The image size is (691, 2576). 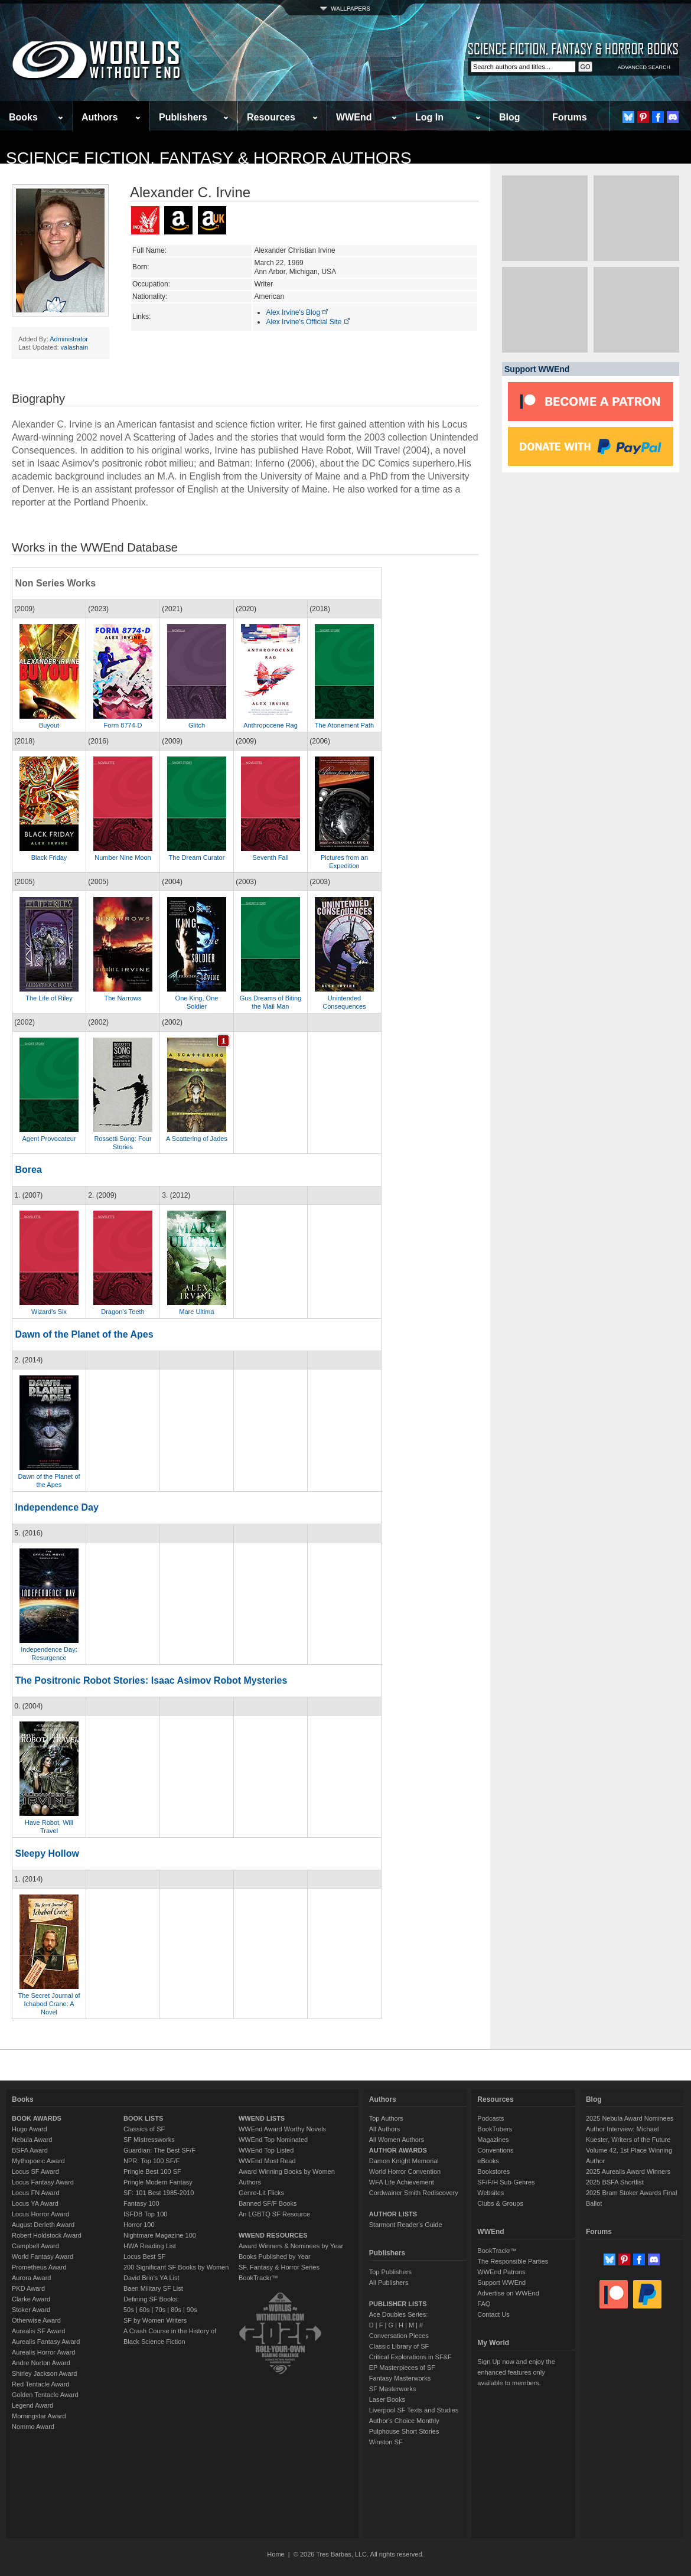 What do you see at coordinates (261, 2192) in the screenshot?
I see `Genre-Lit Flicks` at bounding box center [261, 2192].